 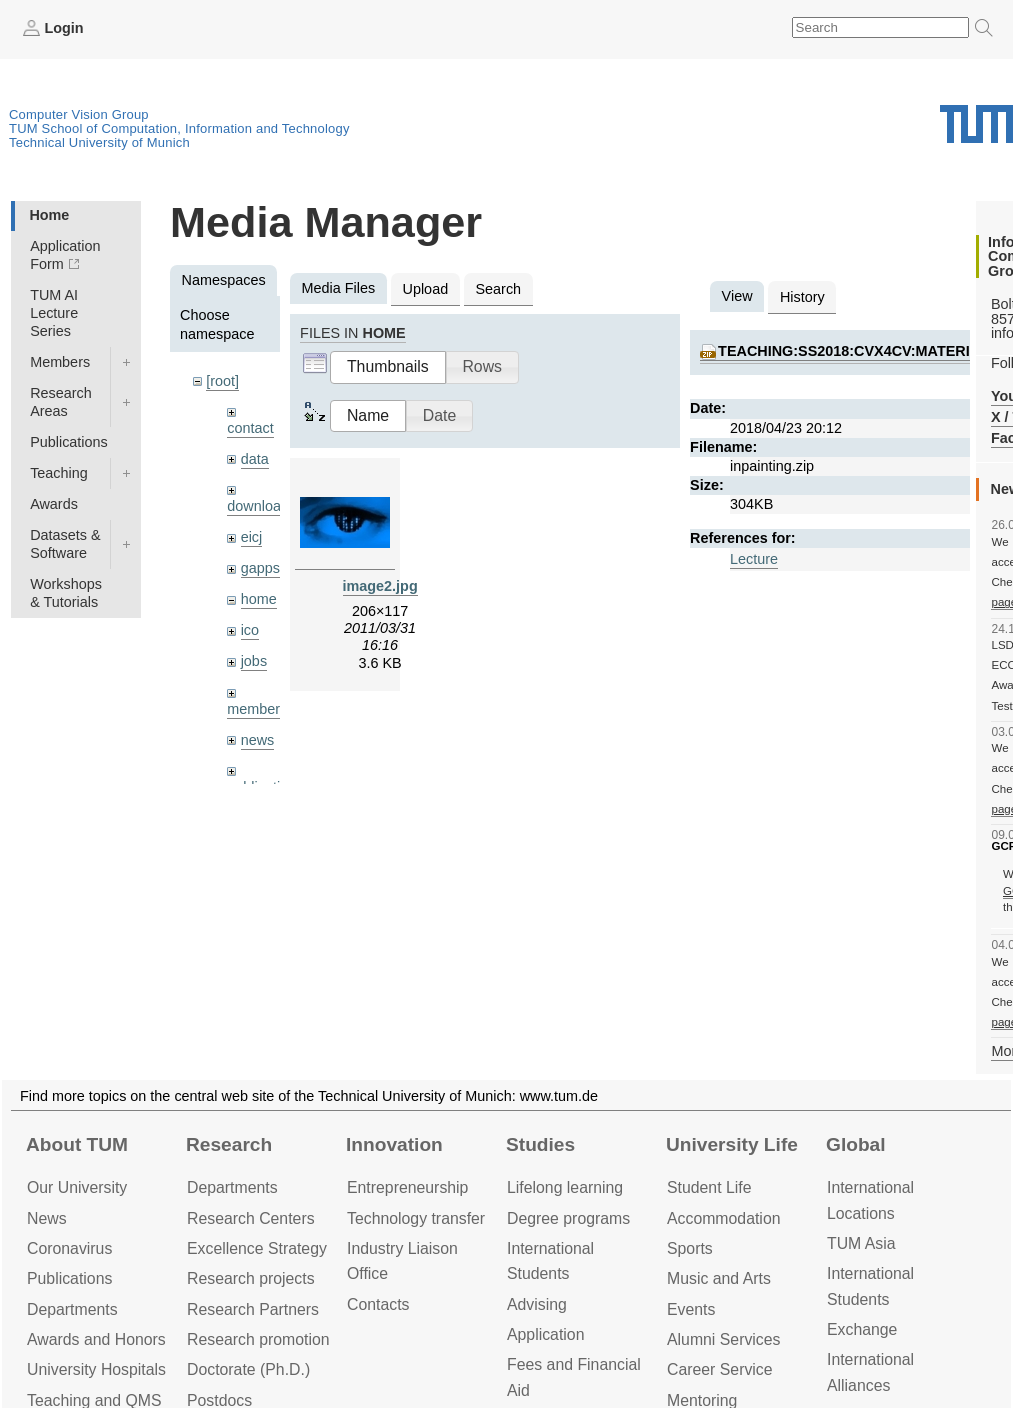 I want to click on TUM Asia, so click(x=861, y=1243).